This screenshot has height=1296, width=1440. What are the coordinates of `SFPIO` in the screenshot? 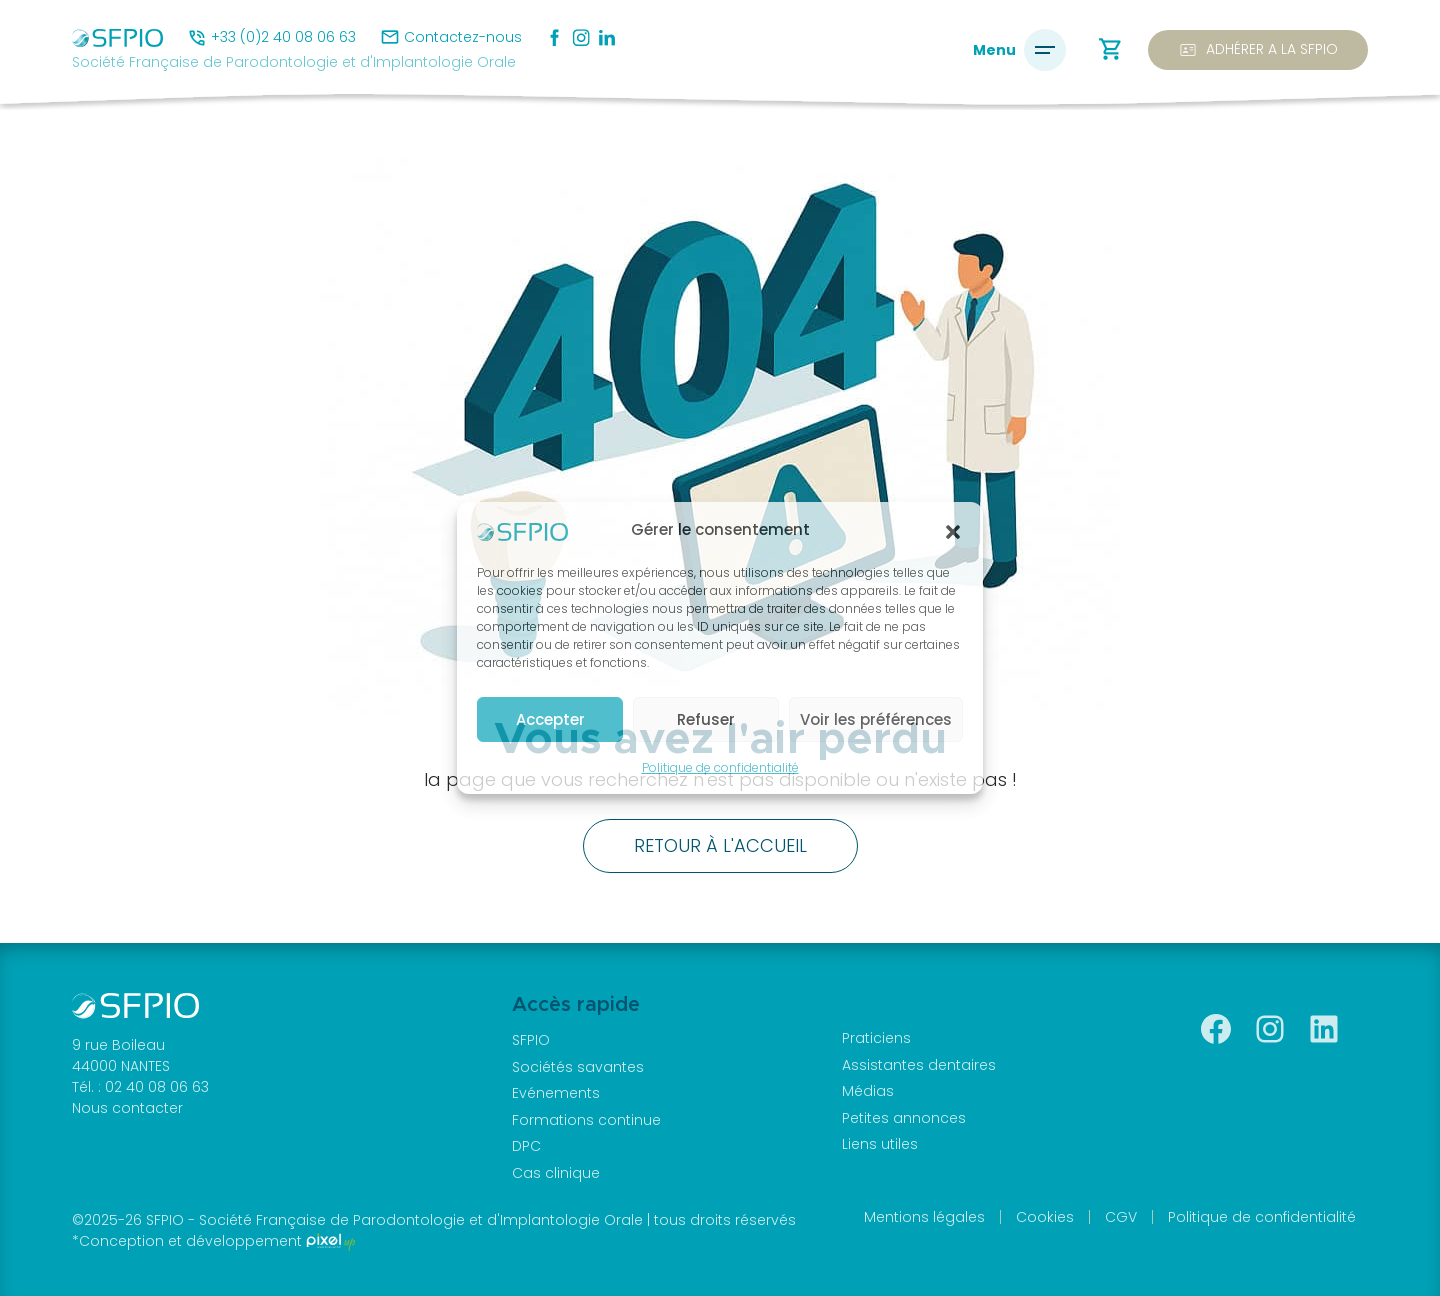 It's located at (531, 1040).